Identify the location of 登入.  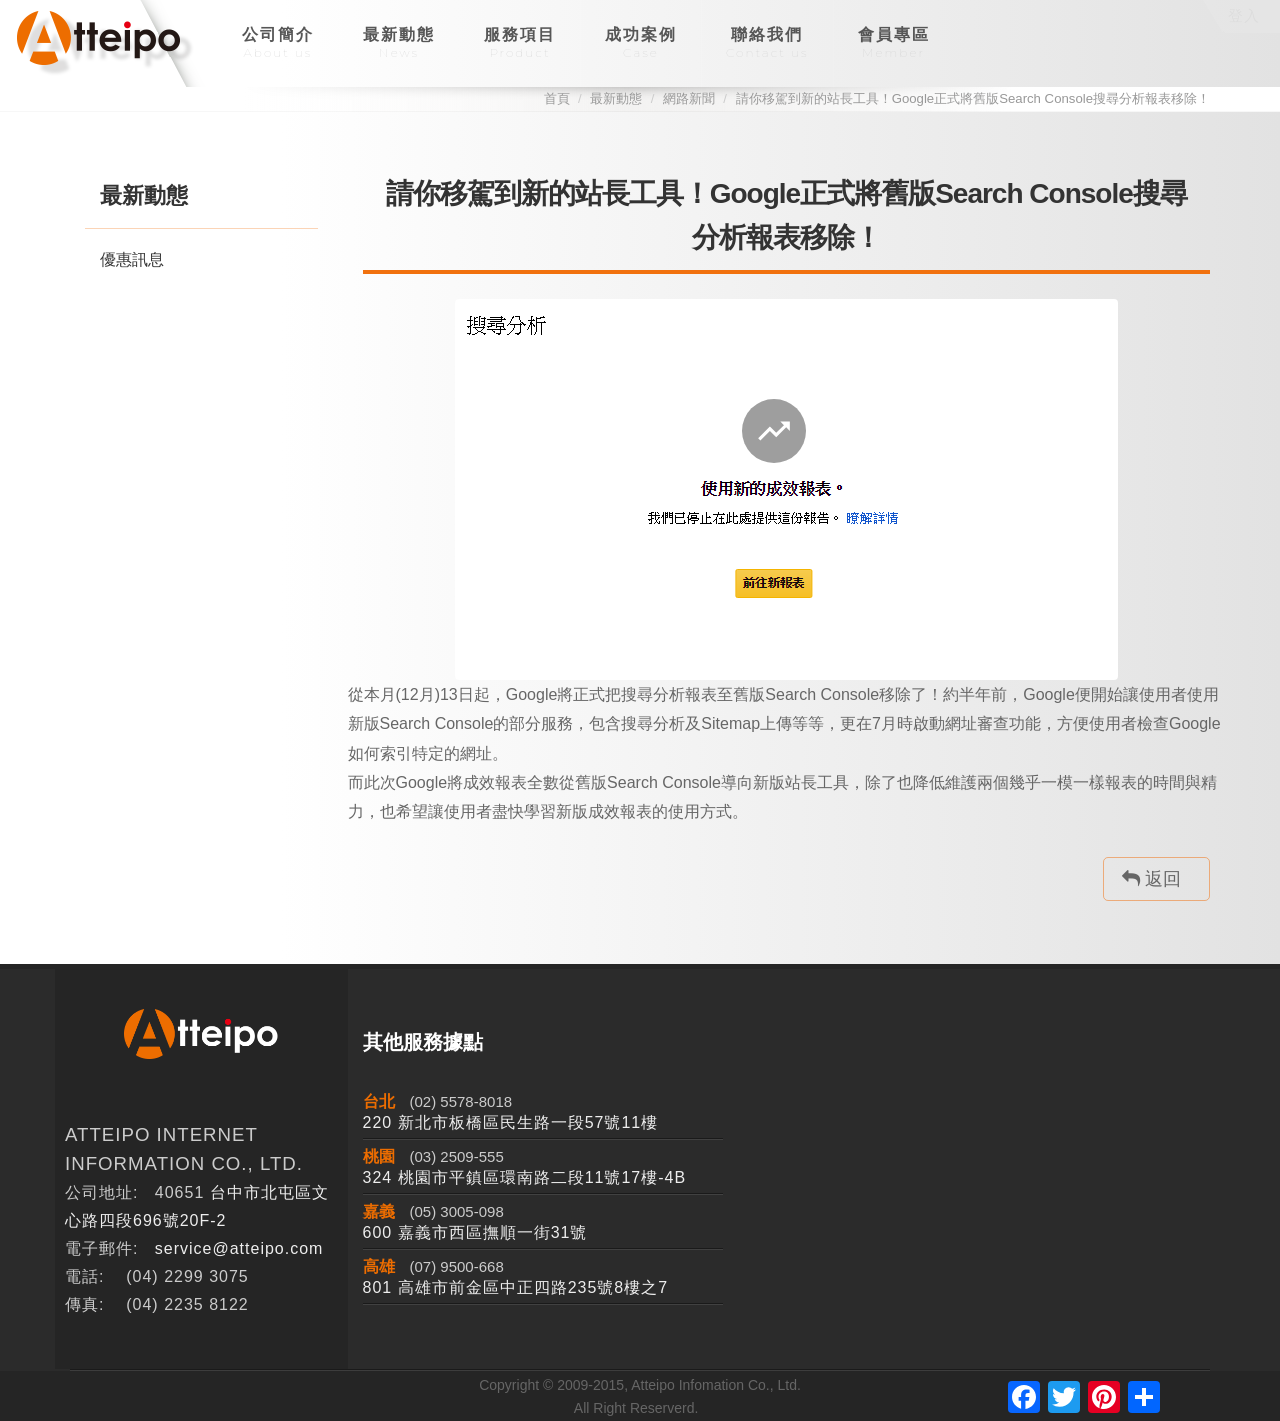
(1244, 16).